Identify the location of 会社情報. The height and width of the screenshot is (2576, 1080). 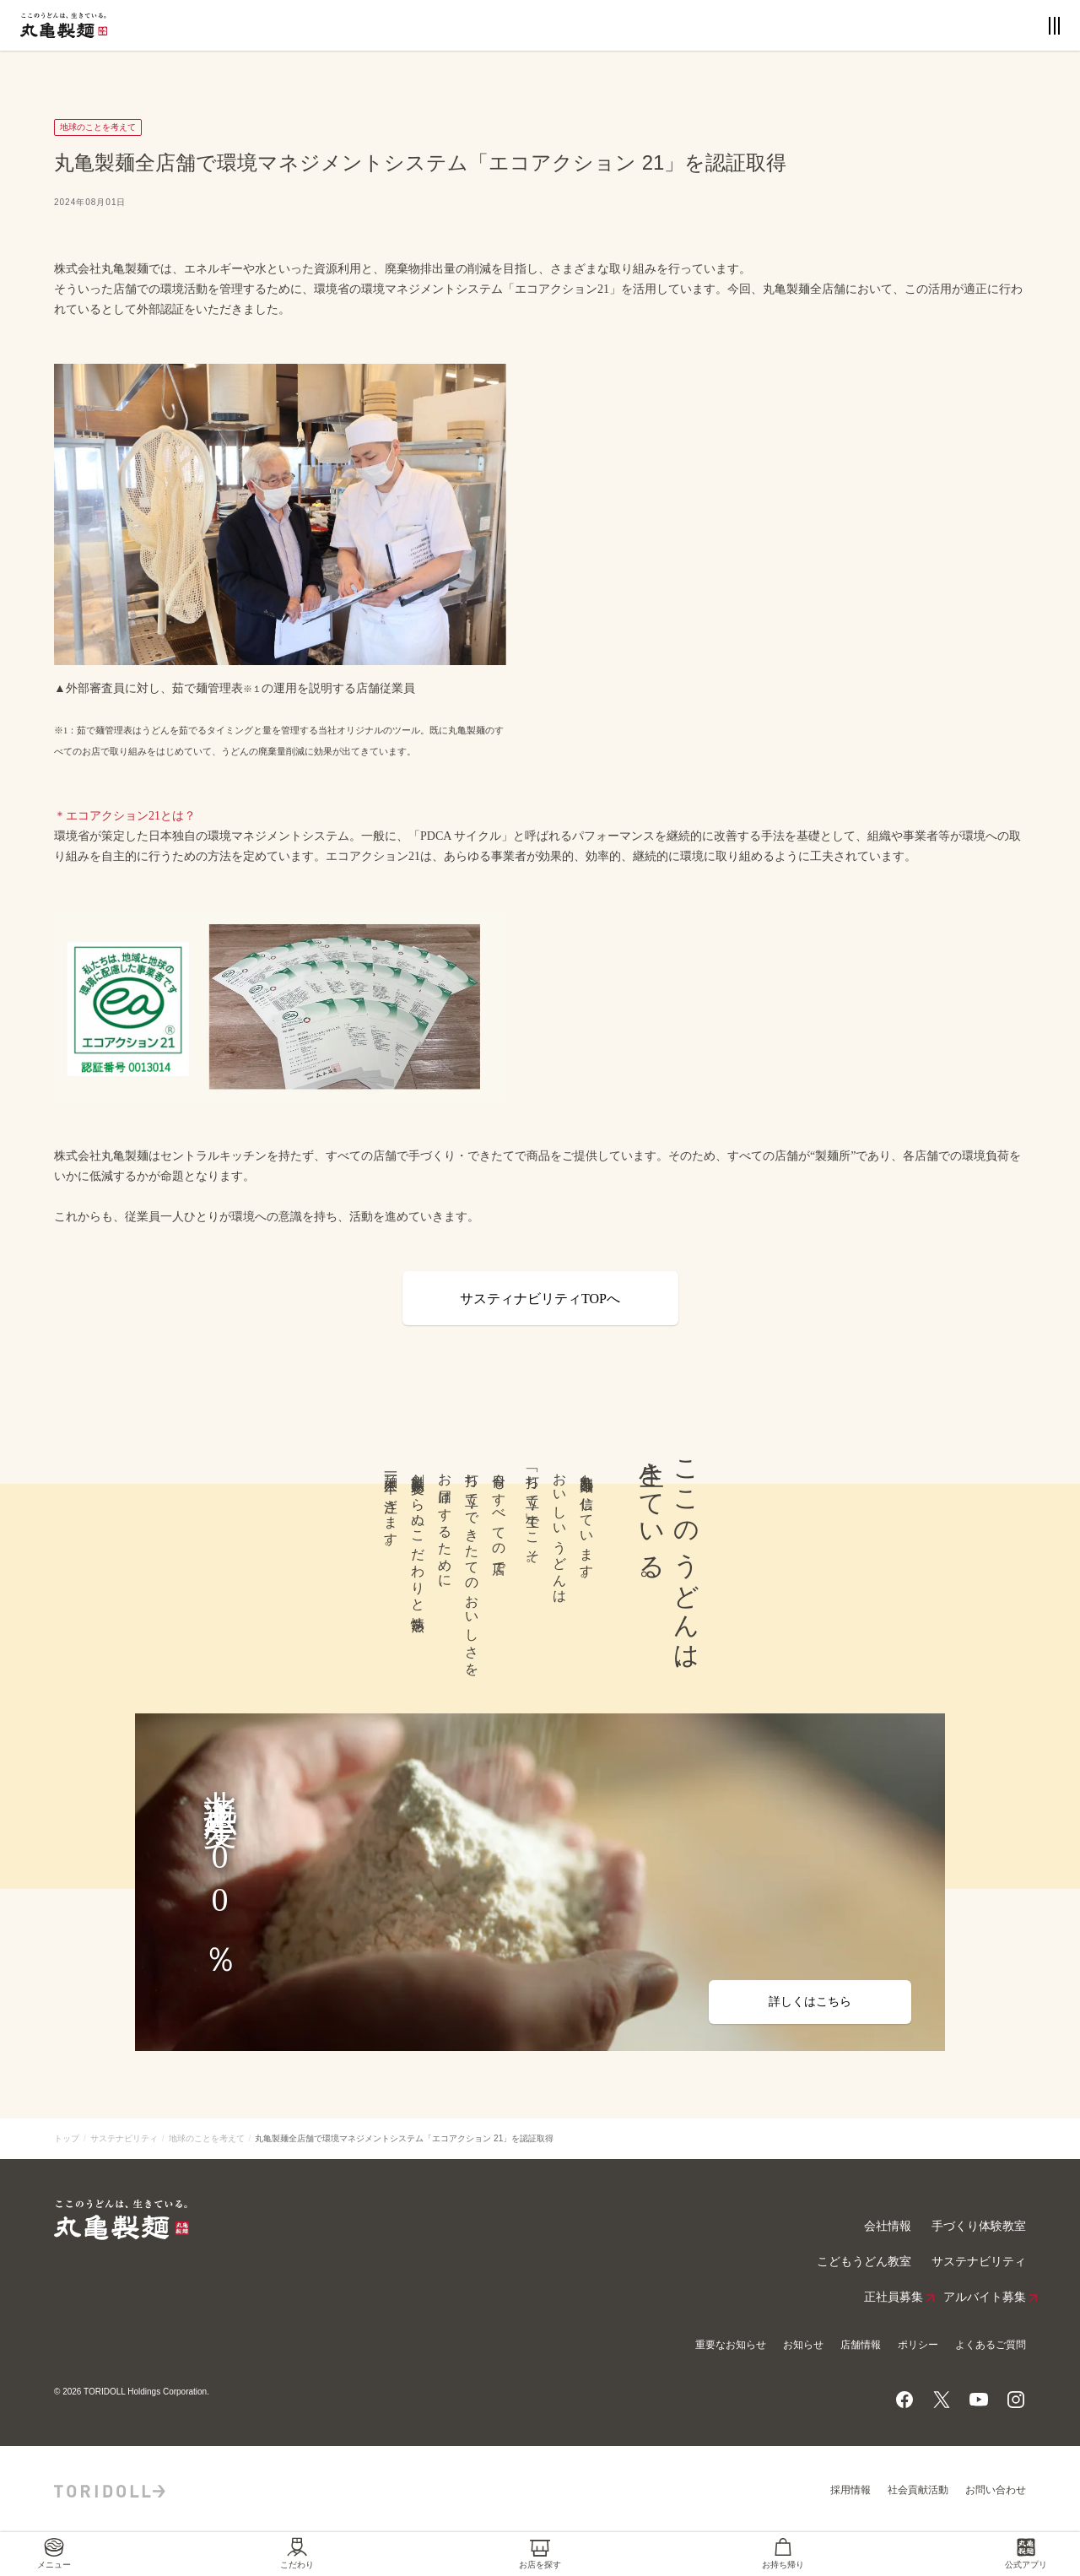
(887, 2226).